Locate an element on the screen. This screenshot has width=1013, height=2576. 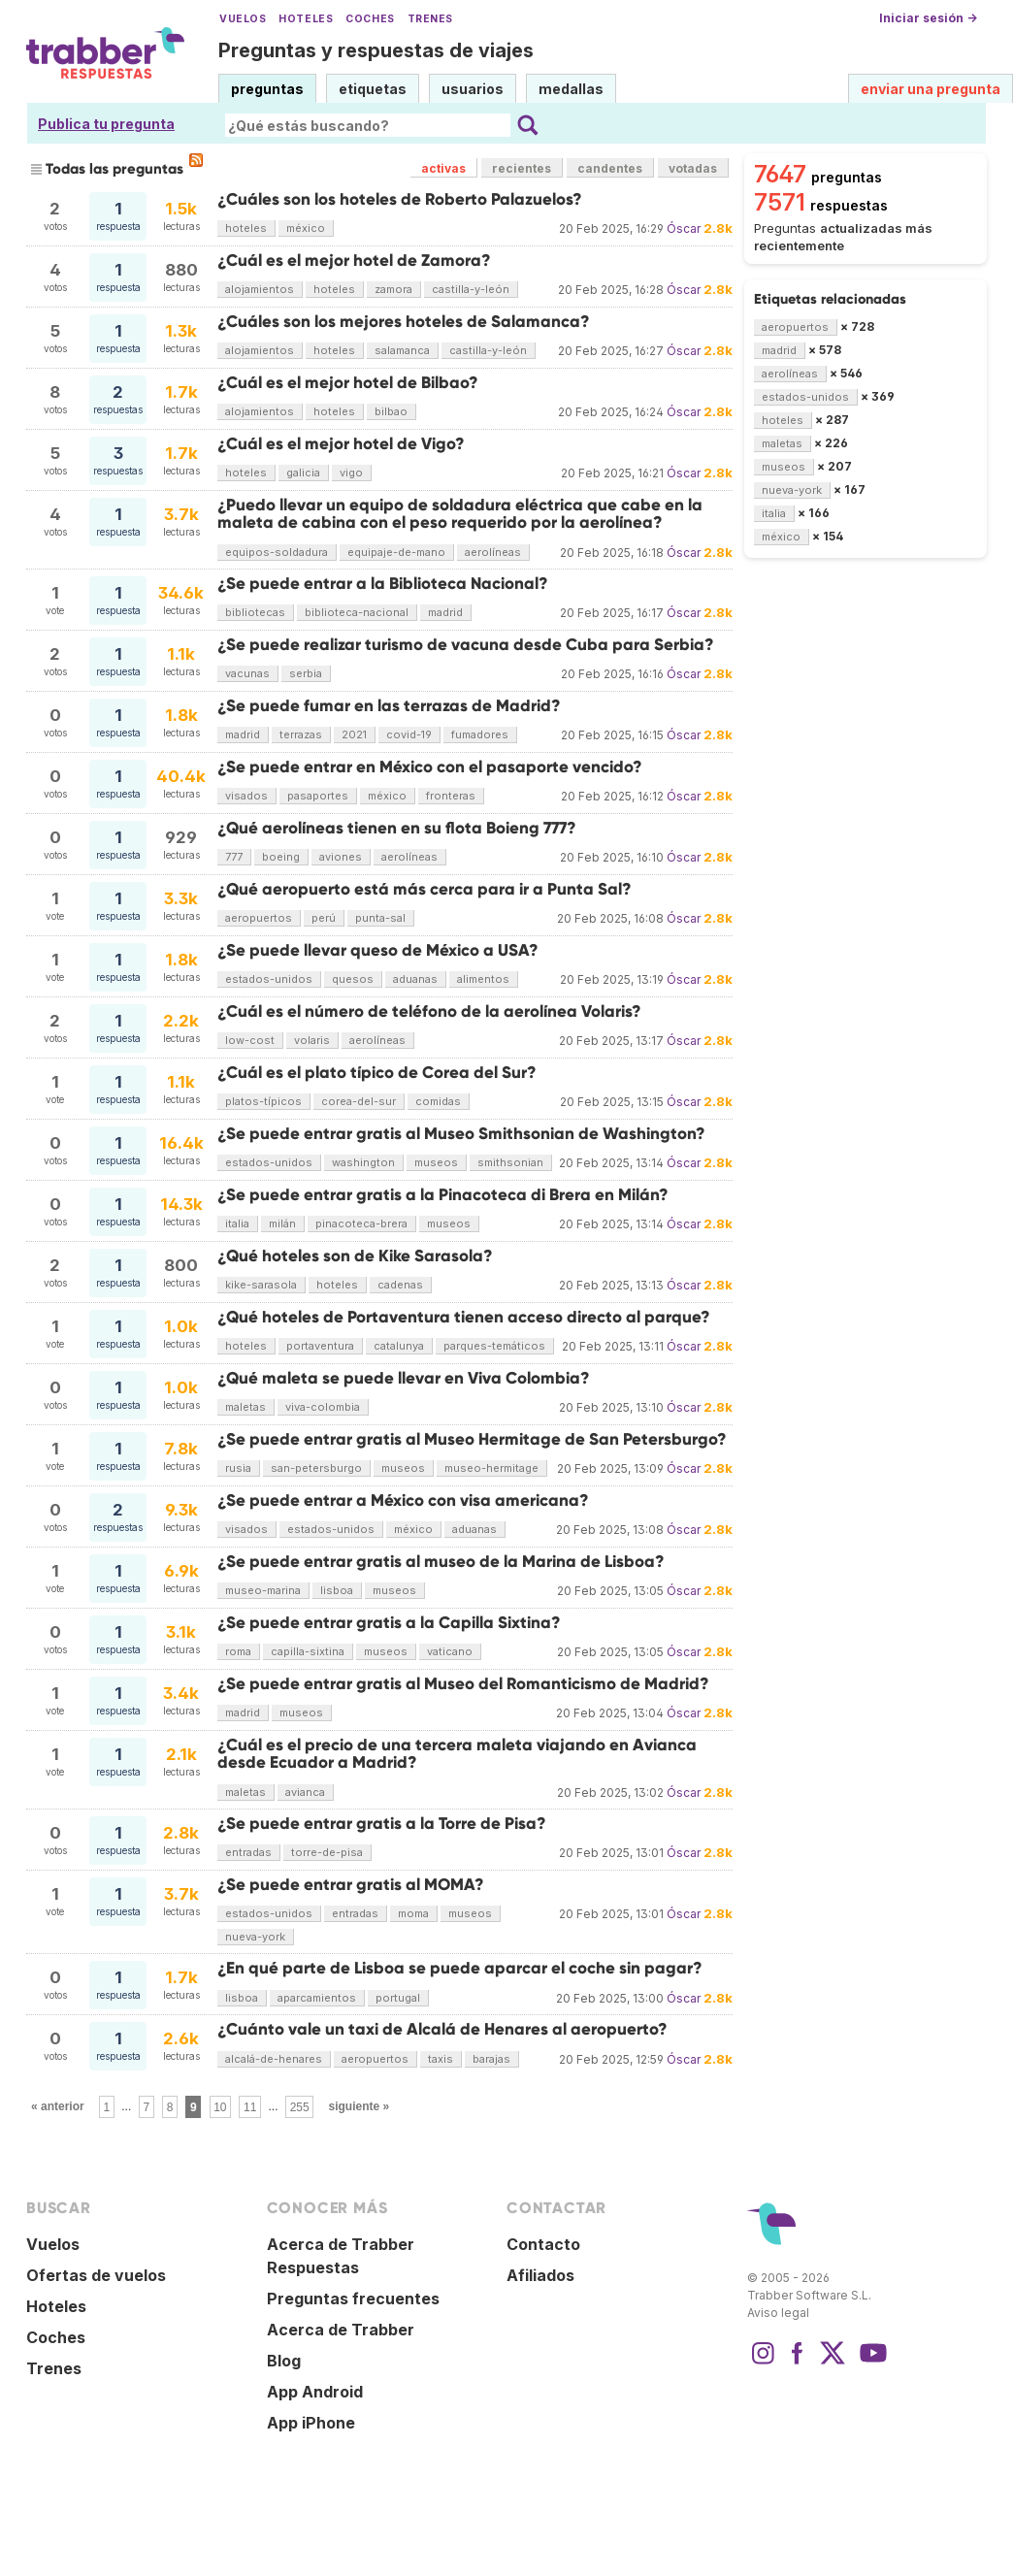
viva-colombia is located at coordinates (322, 1407).